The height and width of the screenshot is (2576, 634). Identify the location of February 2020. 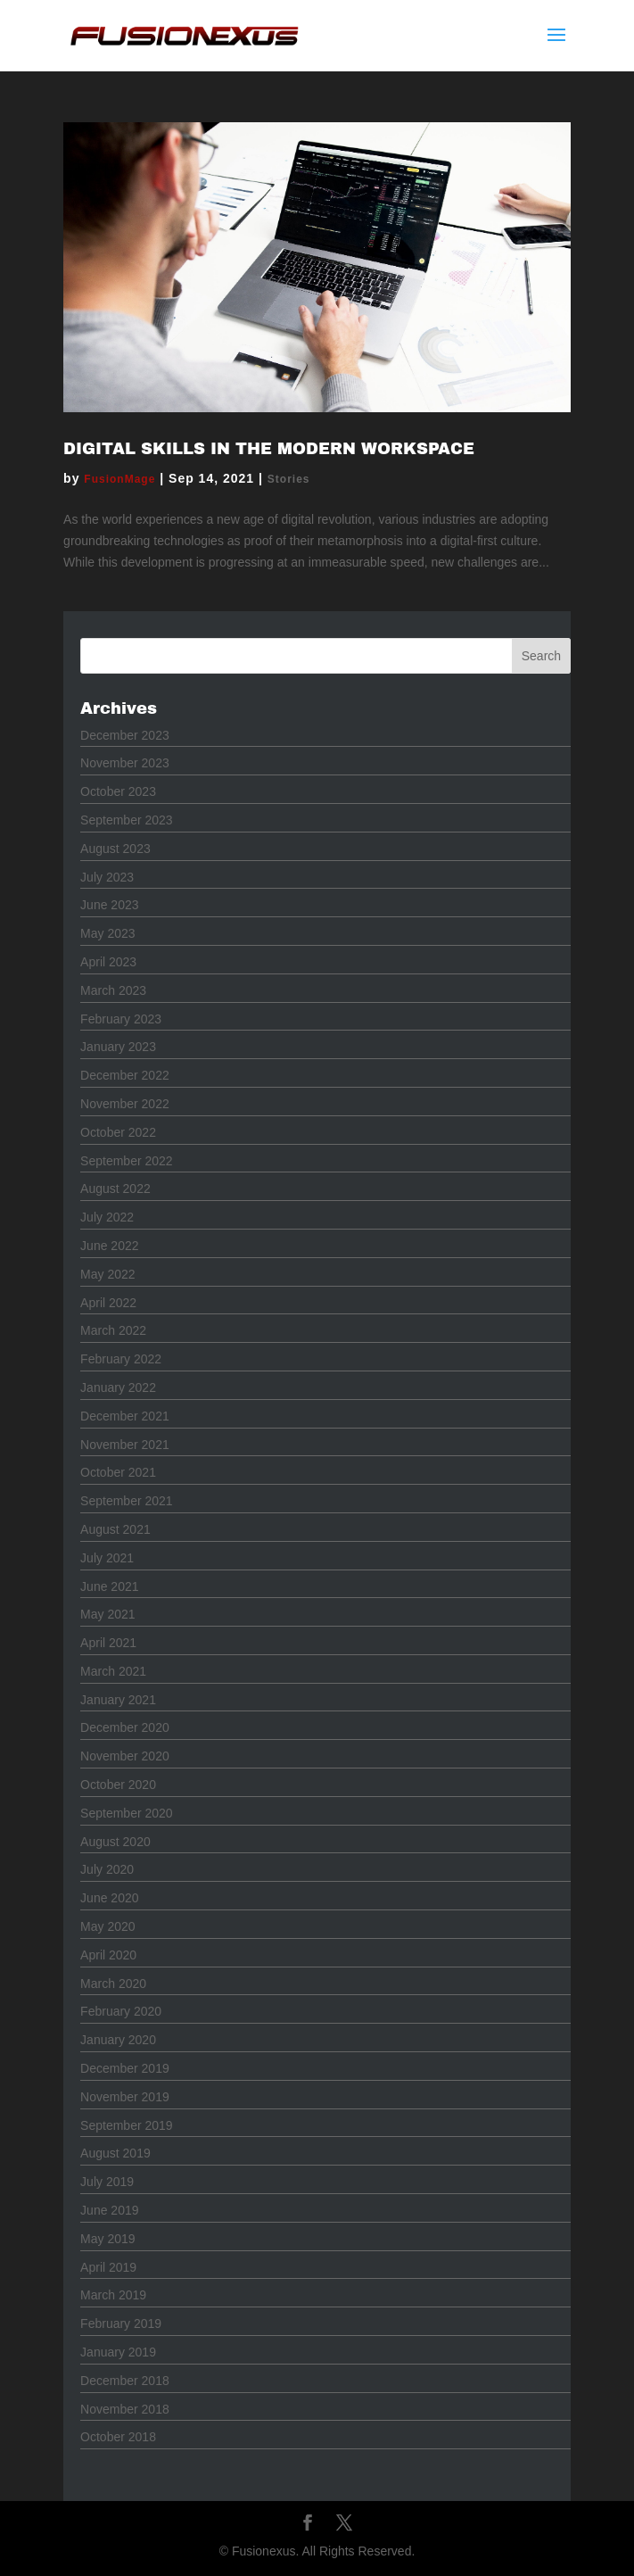
(120, 2011).